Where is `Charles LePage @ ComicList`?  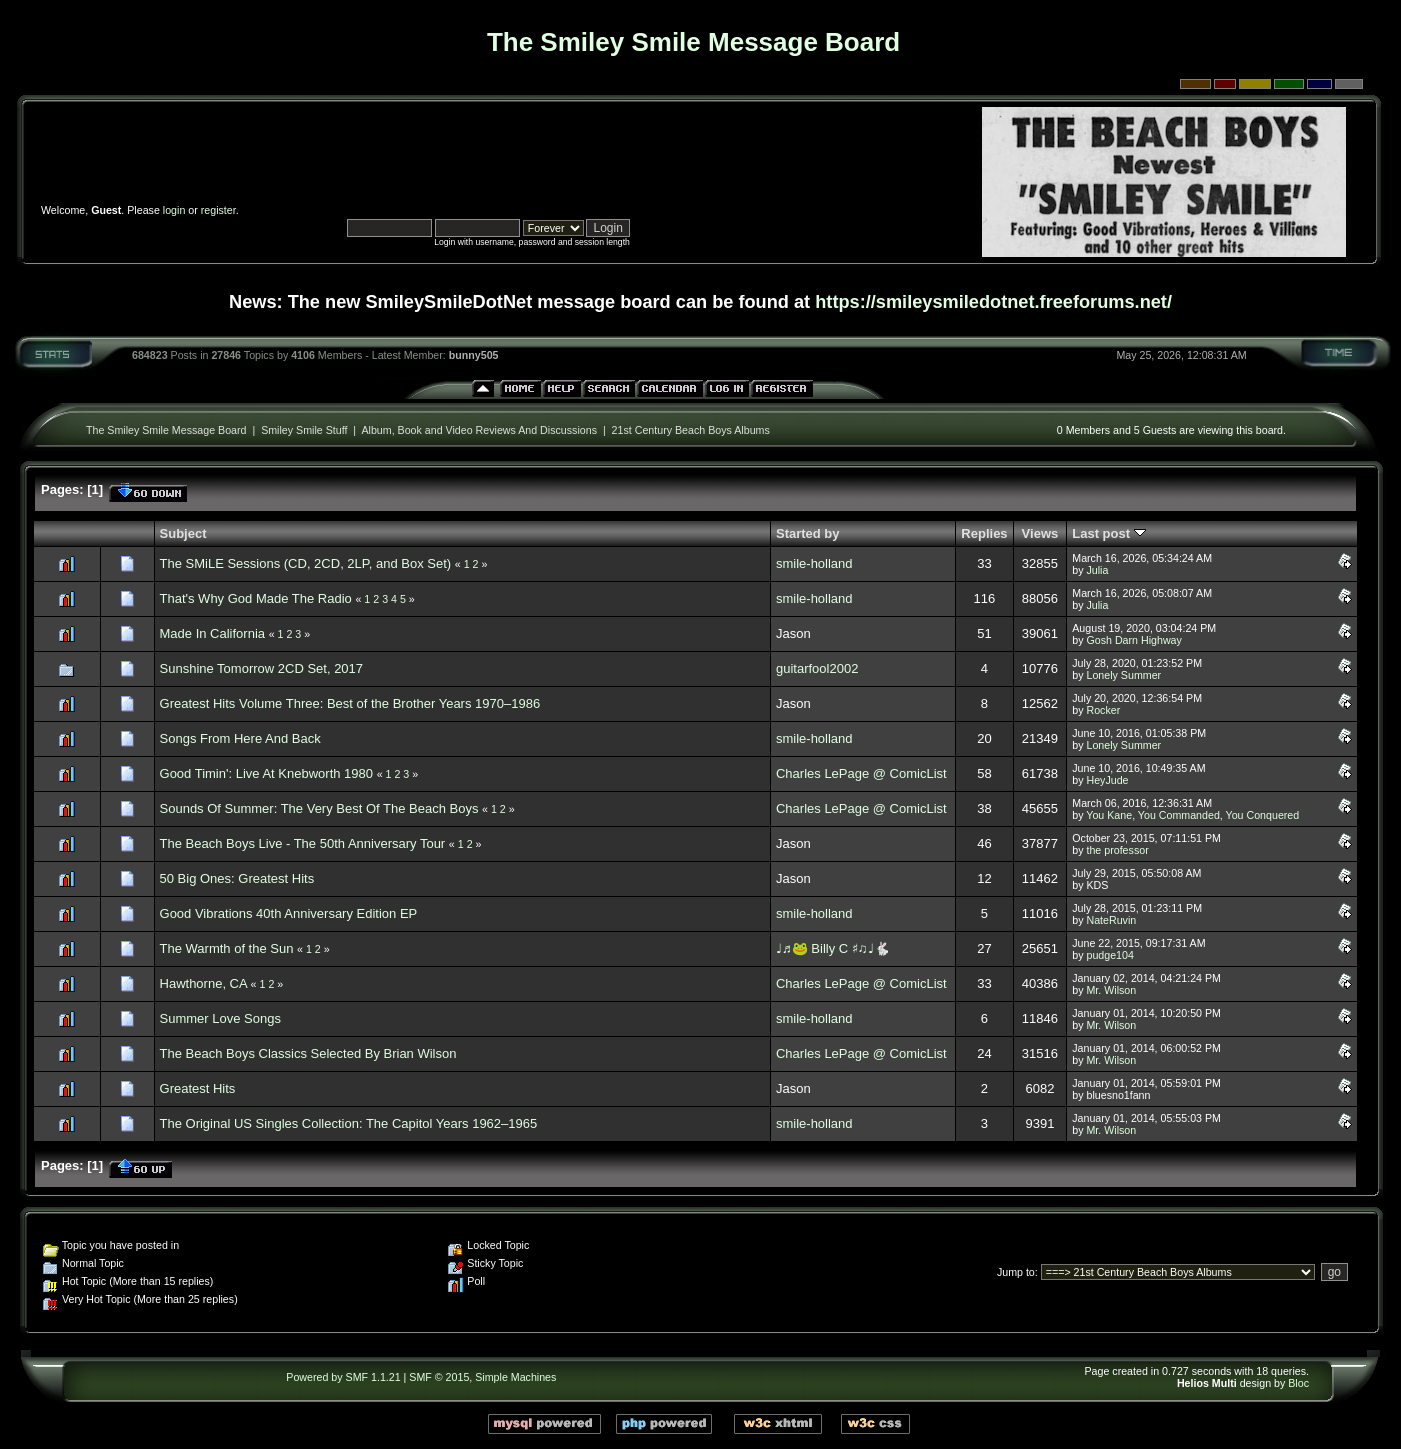
Charles LePage @ ComicList is located at coordinates (861, 773).